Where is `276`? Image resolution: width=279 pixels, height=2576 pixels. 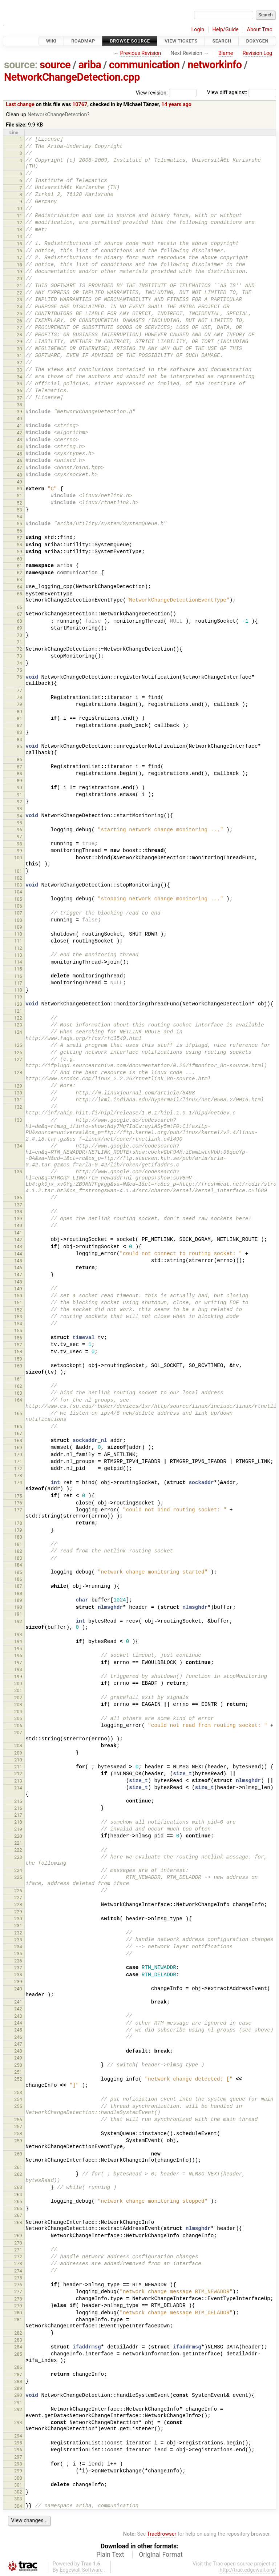 276 is located at coordinates (18, 2284).